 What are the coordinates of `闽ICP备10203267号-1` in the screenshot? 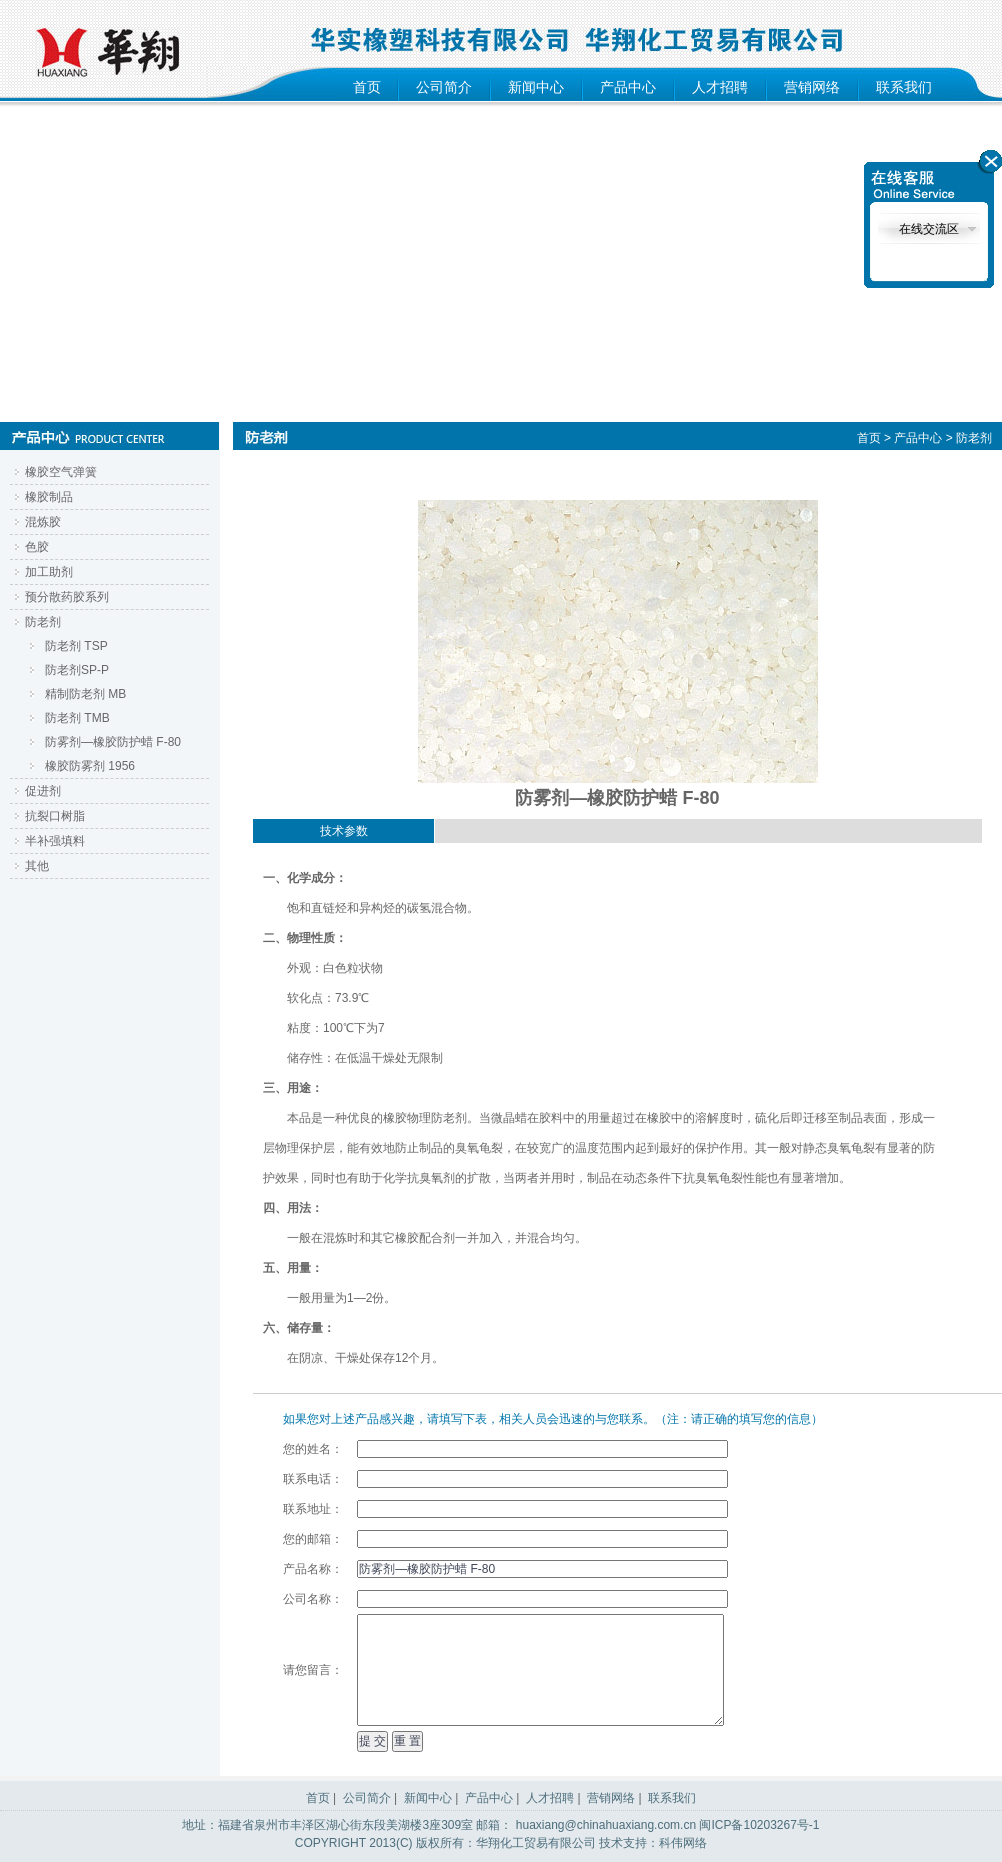 It's located at (759, 1825).